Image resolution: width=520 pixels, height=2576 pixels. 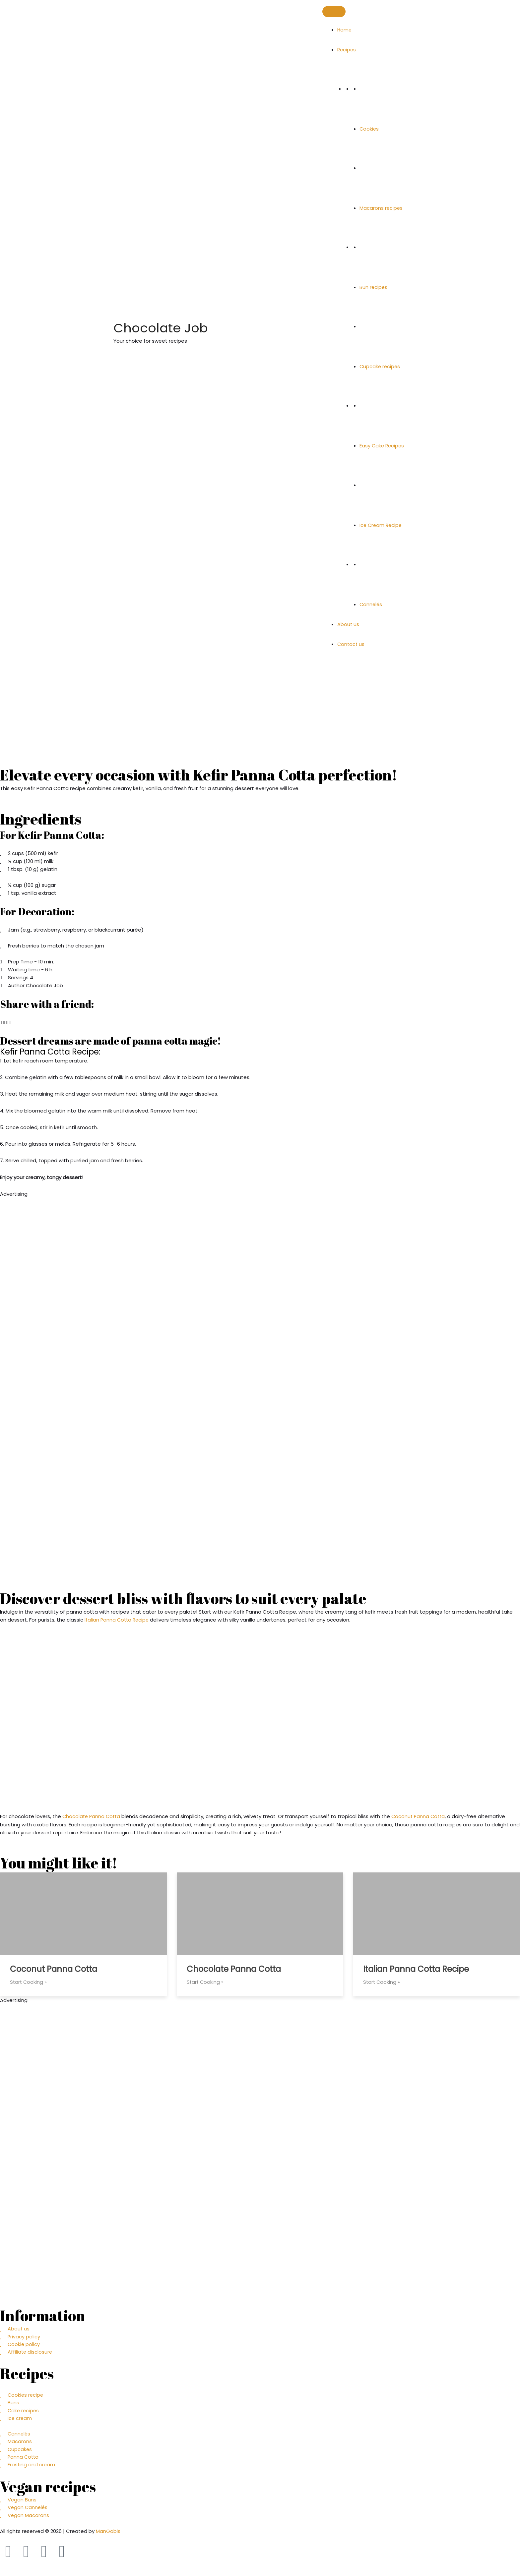 I want to click on Easy Cake Recipes, so click(x=382, y=445).